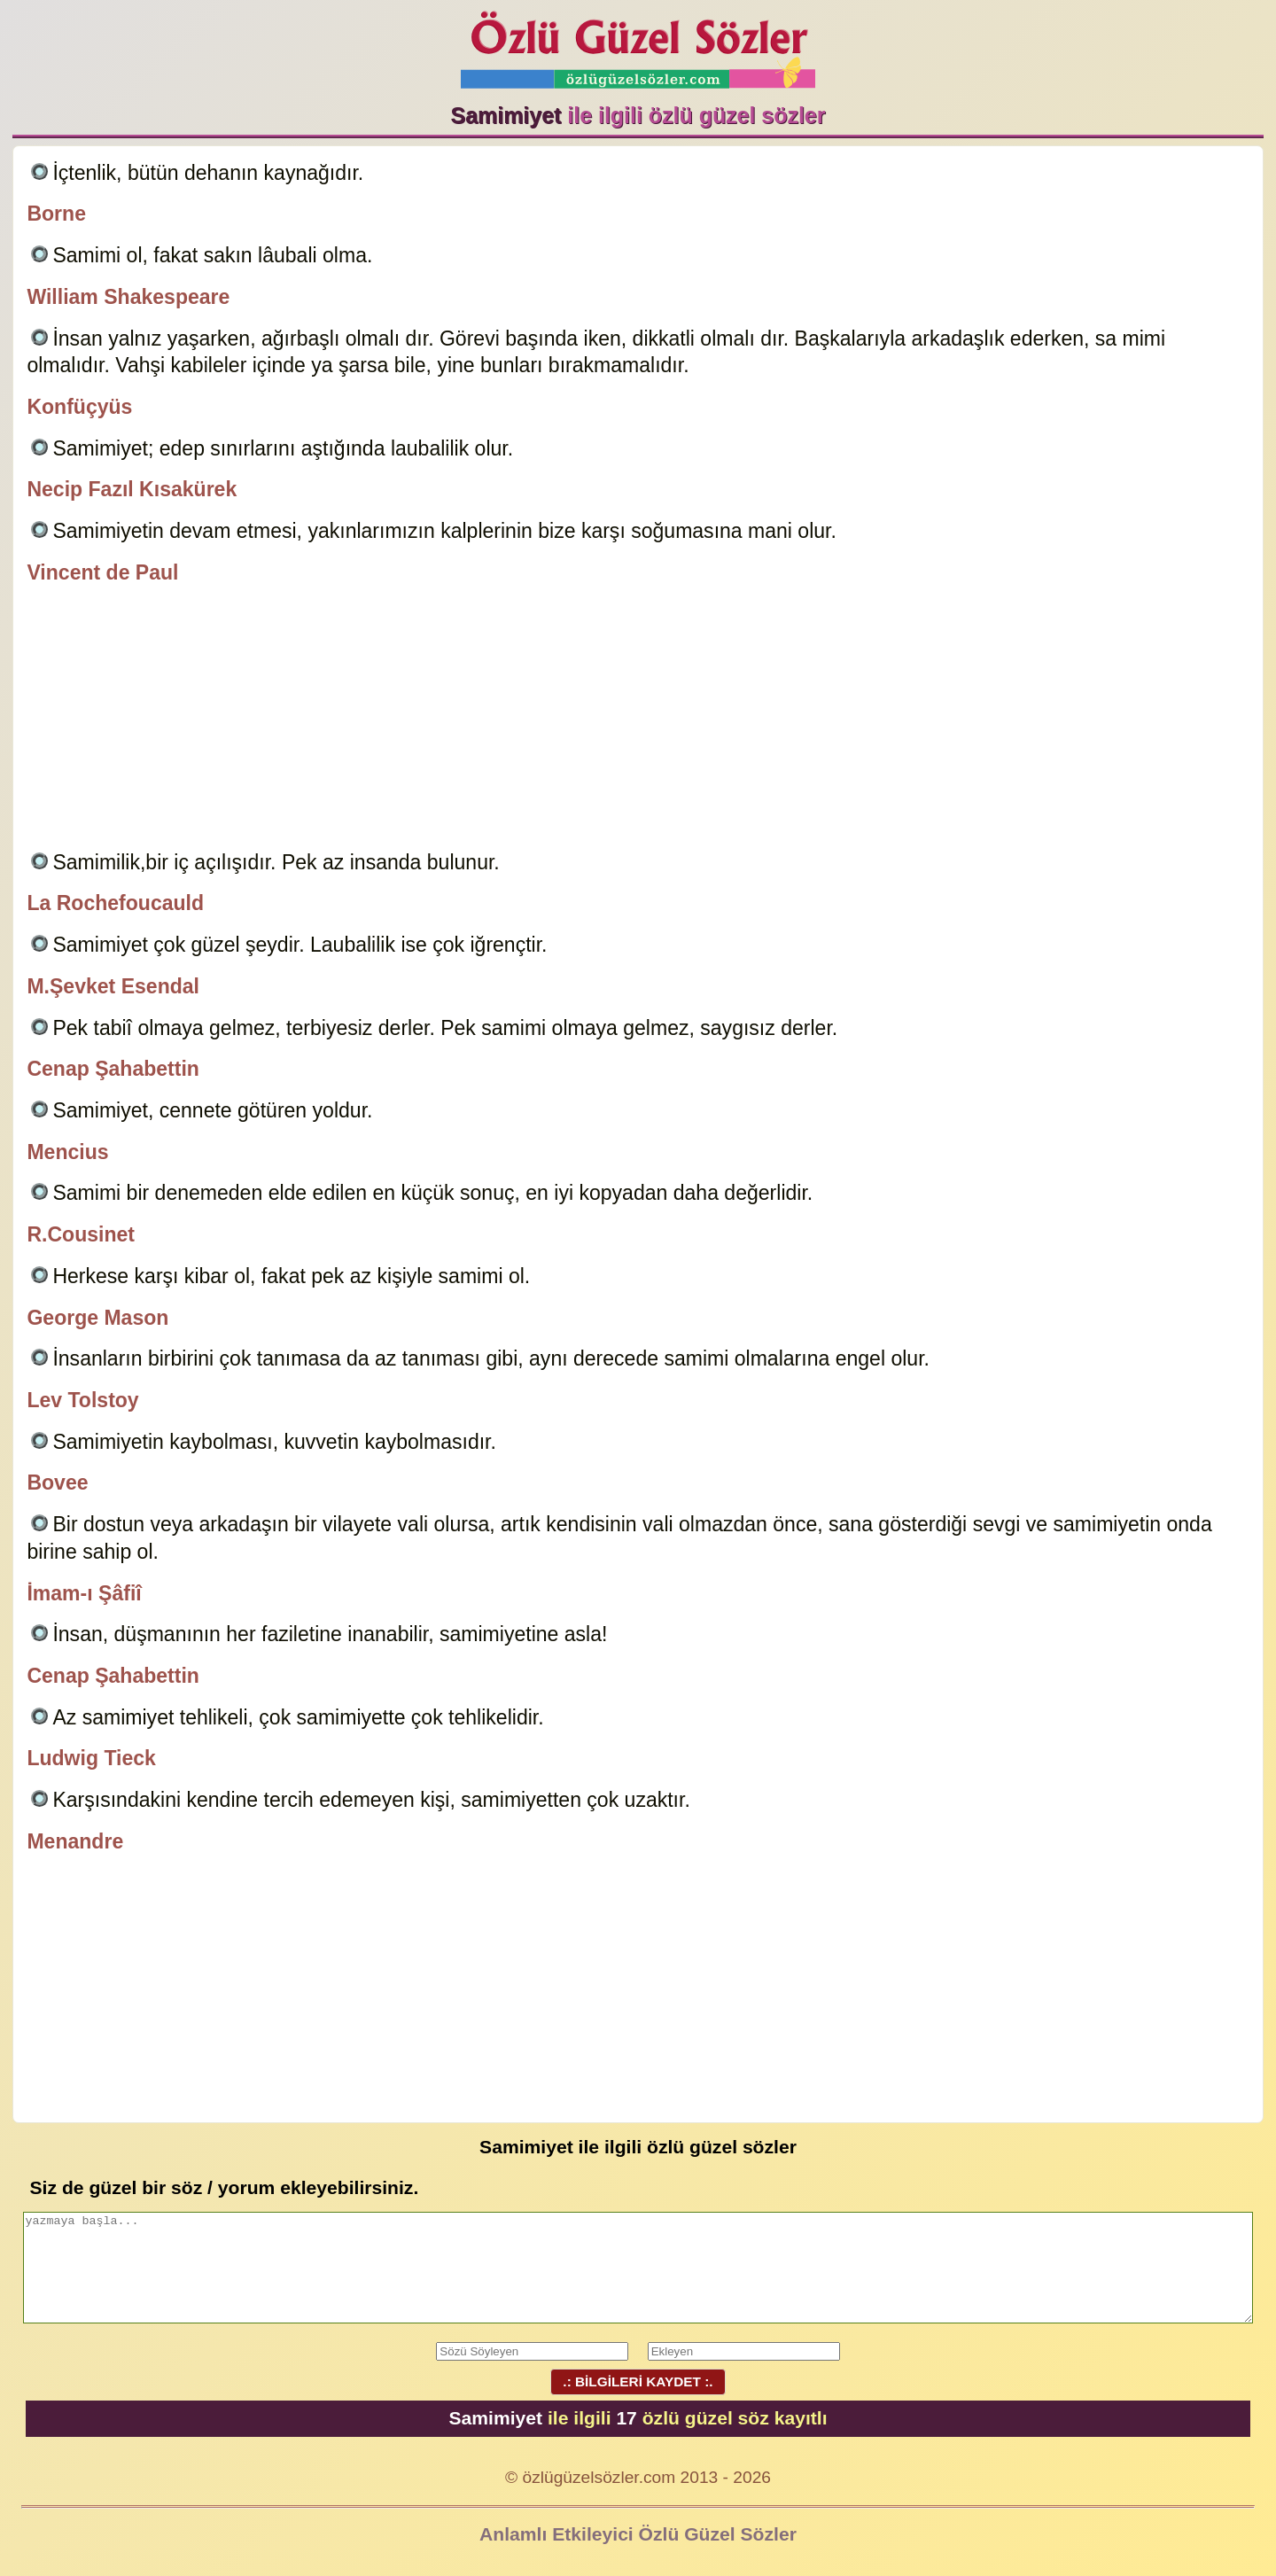 This screenshot has height=2576, width=1276. Describe the element at coordinates (638, 2381) in the screenshot. I see `.: BİLGİLERİ KAYDET :.` at that location.